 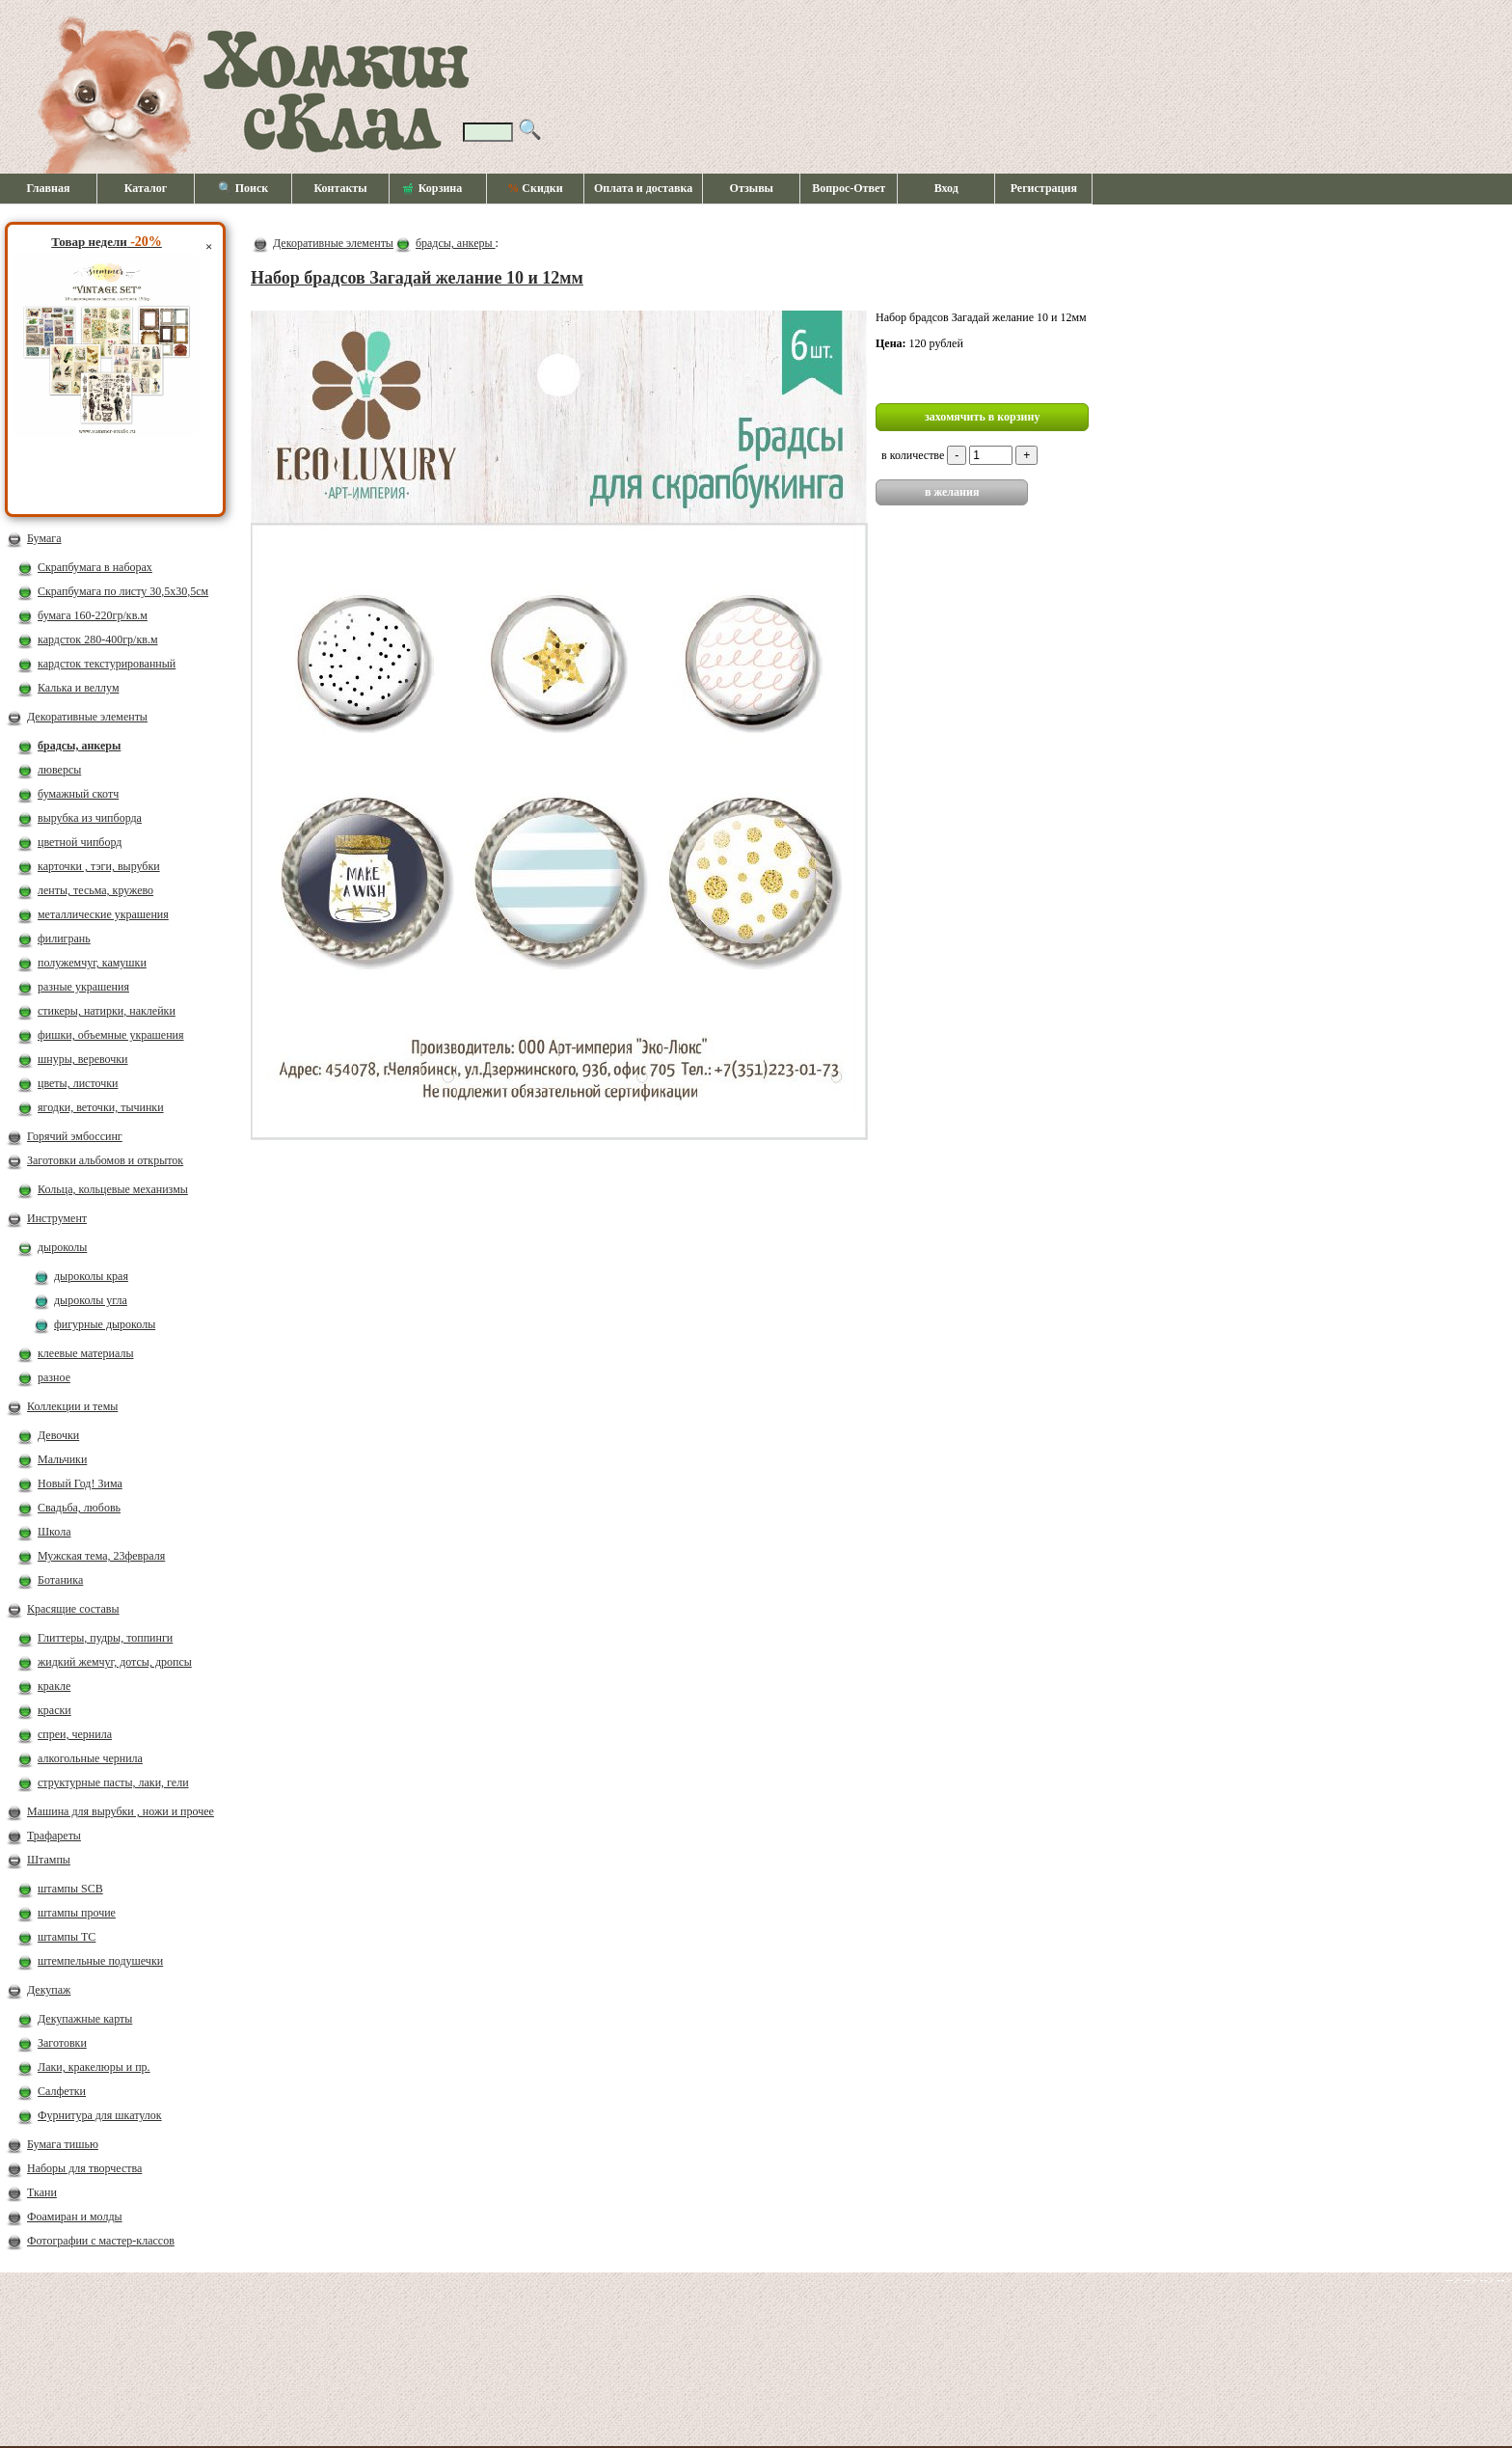 I want to click on Мальчики, so click(x=62, y=1459).